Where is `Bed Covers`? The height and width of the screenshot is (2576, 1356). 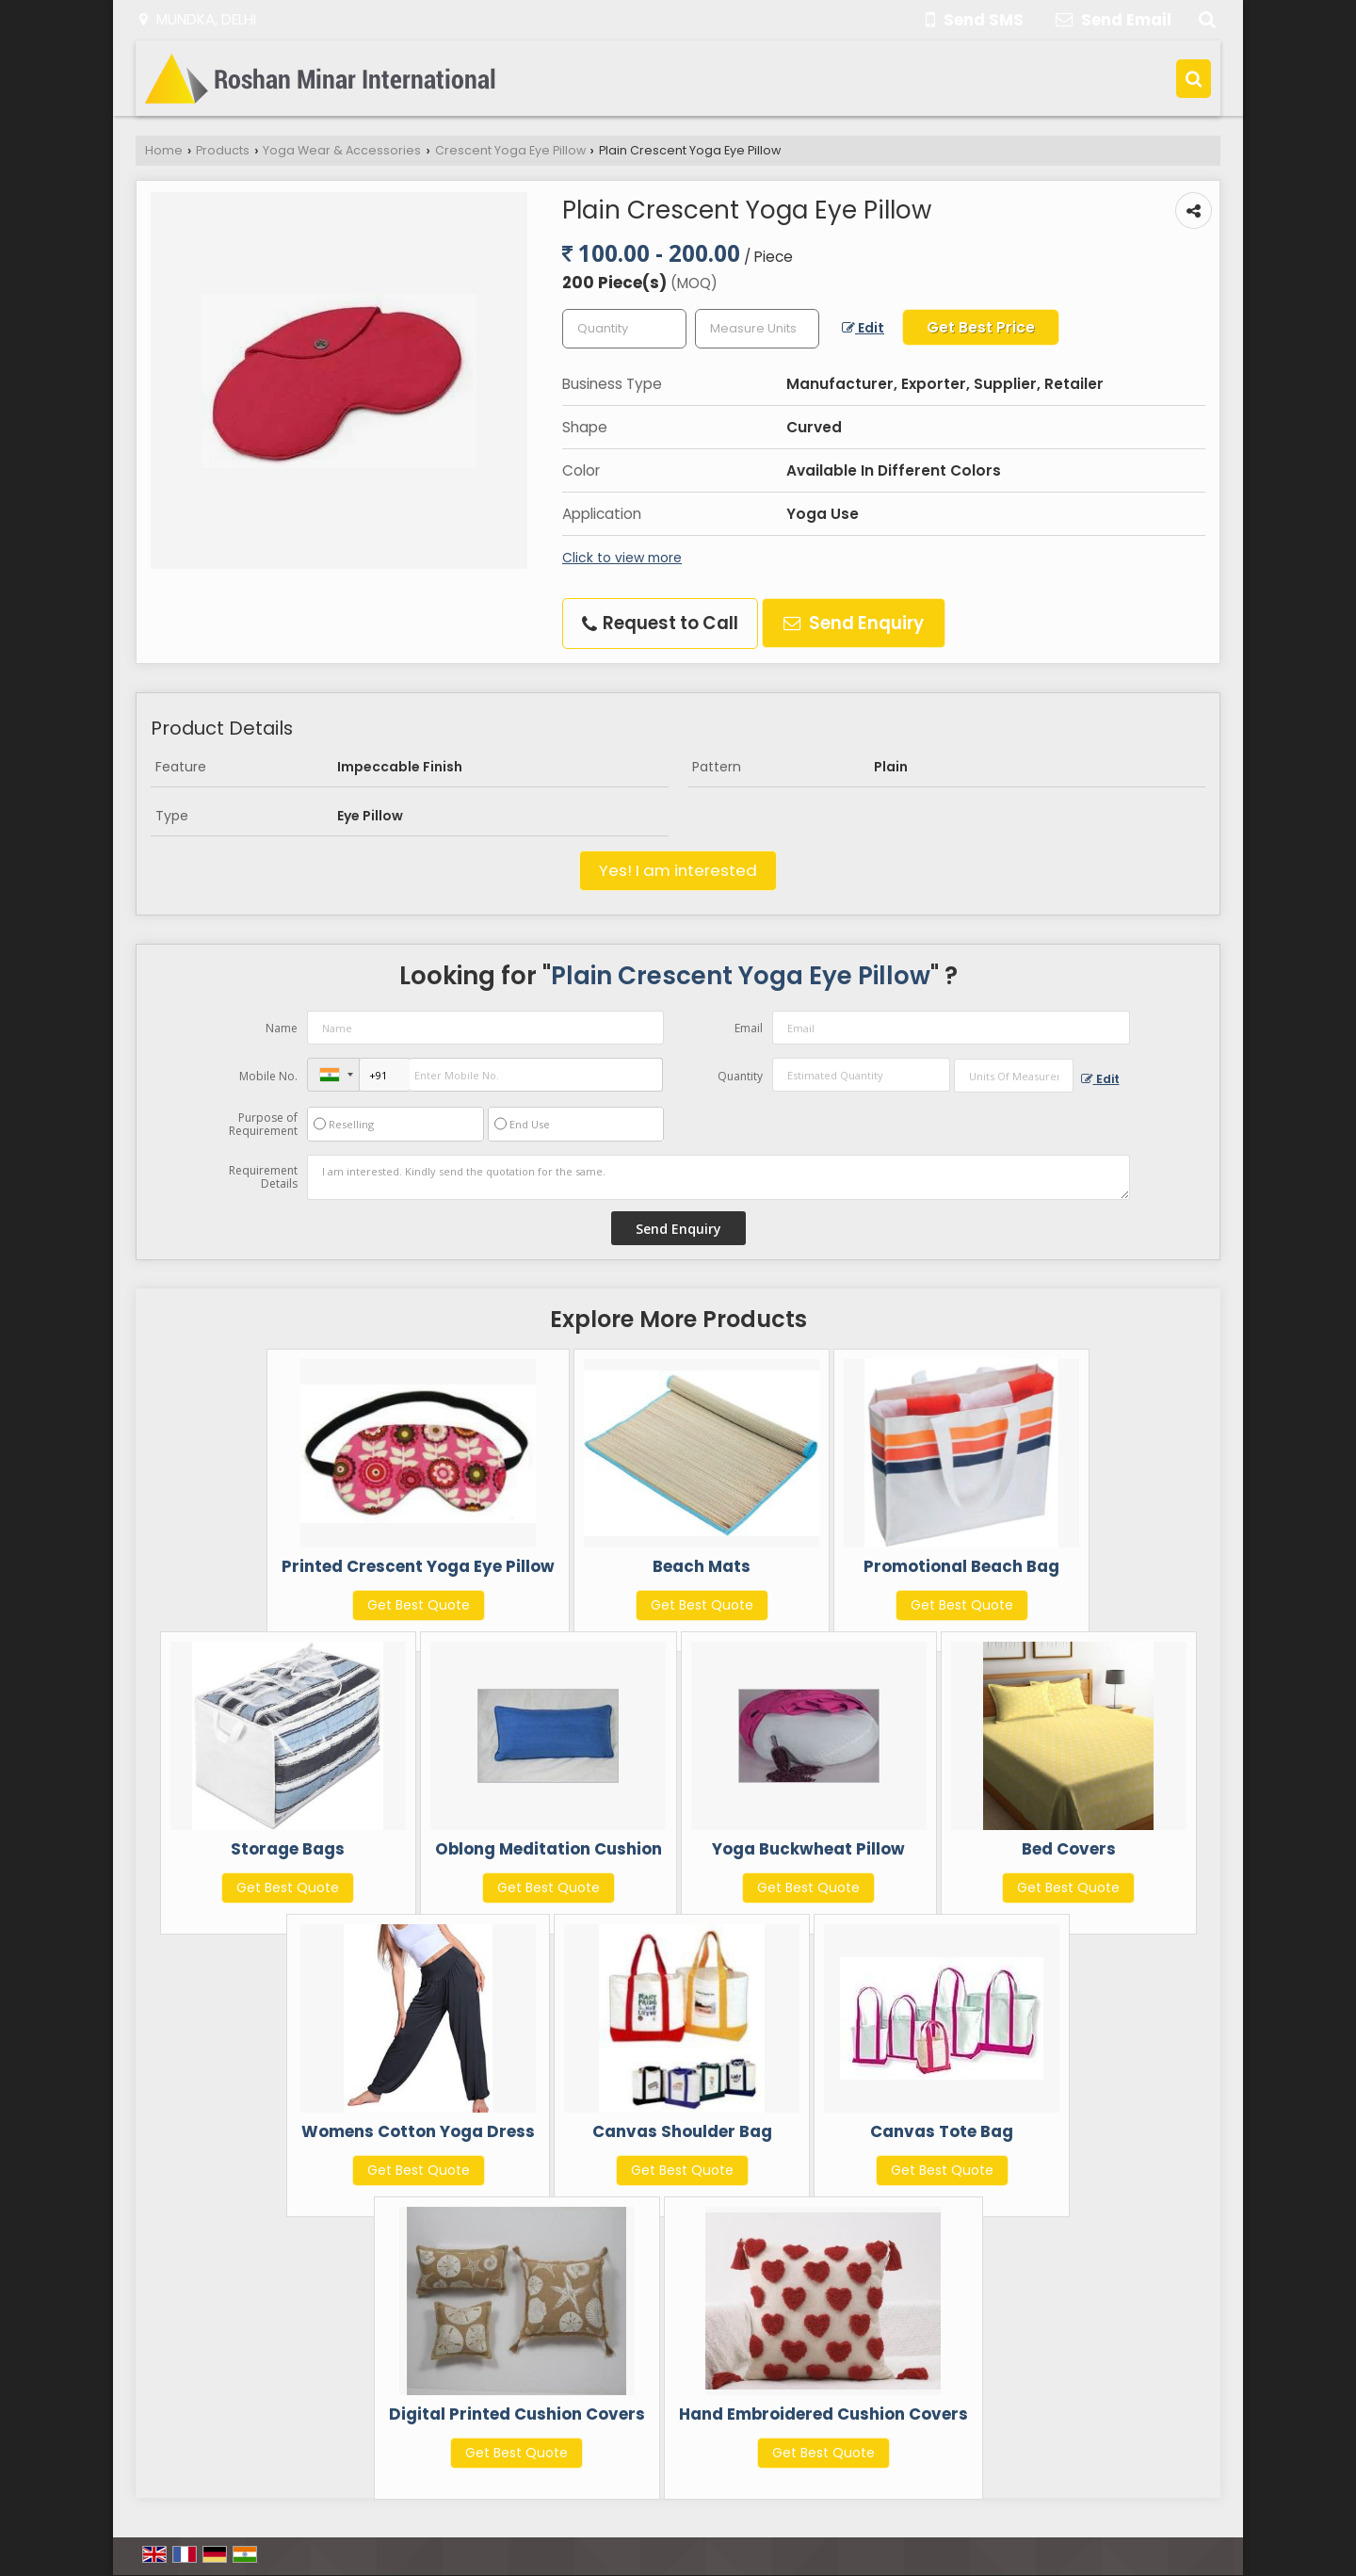
Bed Covers is located at coordinates (1069, 1849).